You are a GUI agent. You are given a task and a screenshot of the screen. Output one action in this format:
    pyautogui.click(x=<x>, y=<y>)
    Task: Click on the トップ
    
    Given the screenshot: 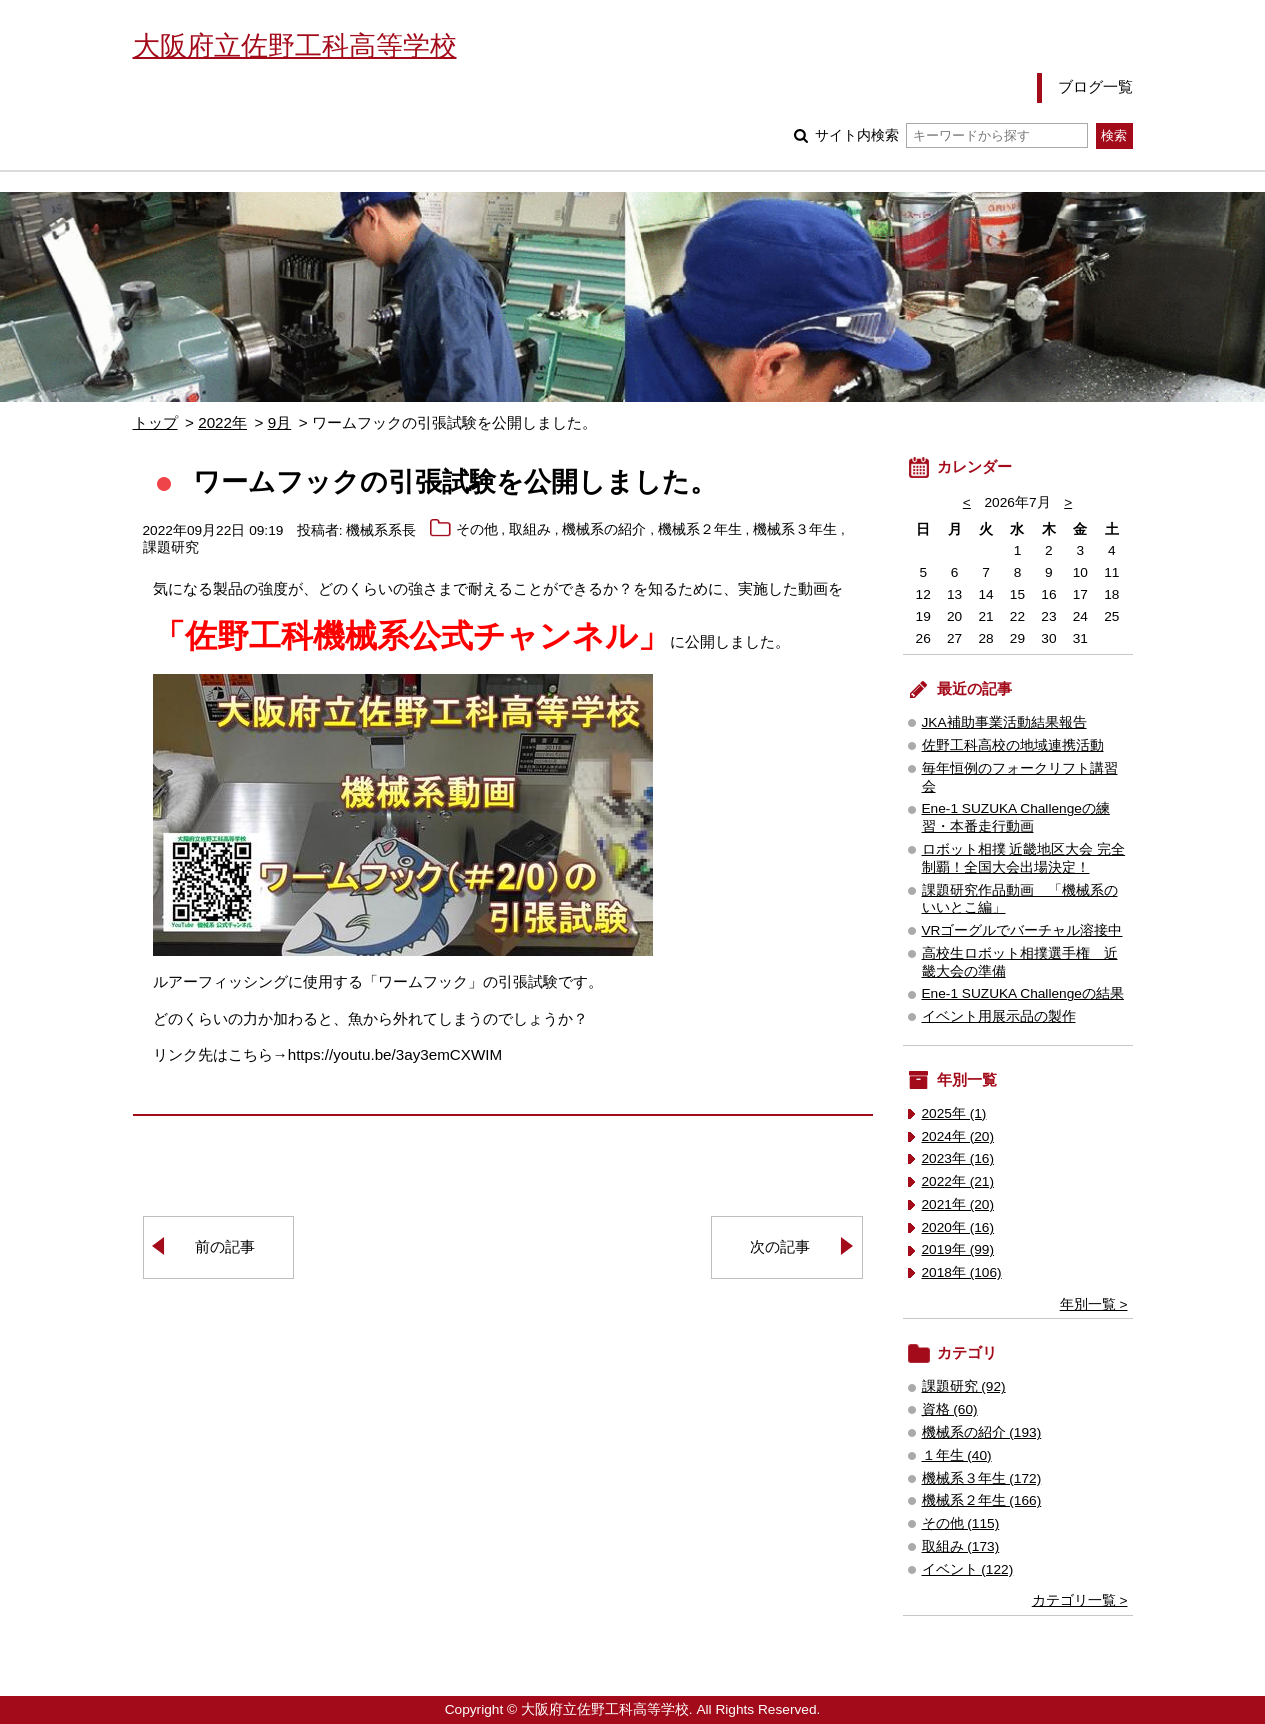 What is the action you would take?
    pyautogui.click(x=155, y=422)
    